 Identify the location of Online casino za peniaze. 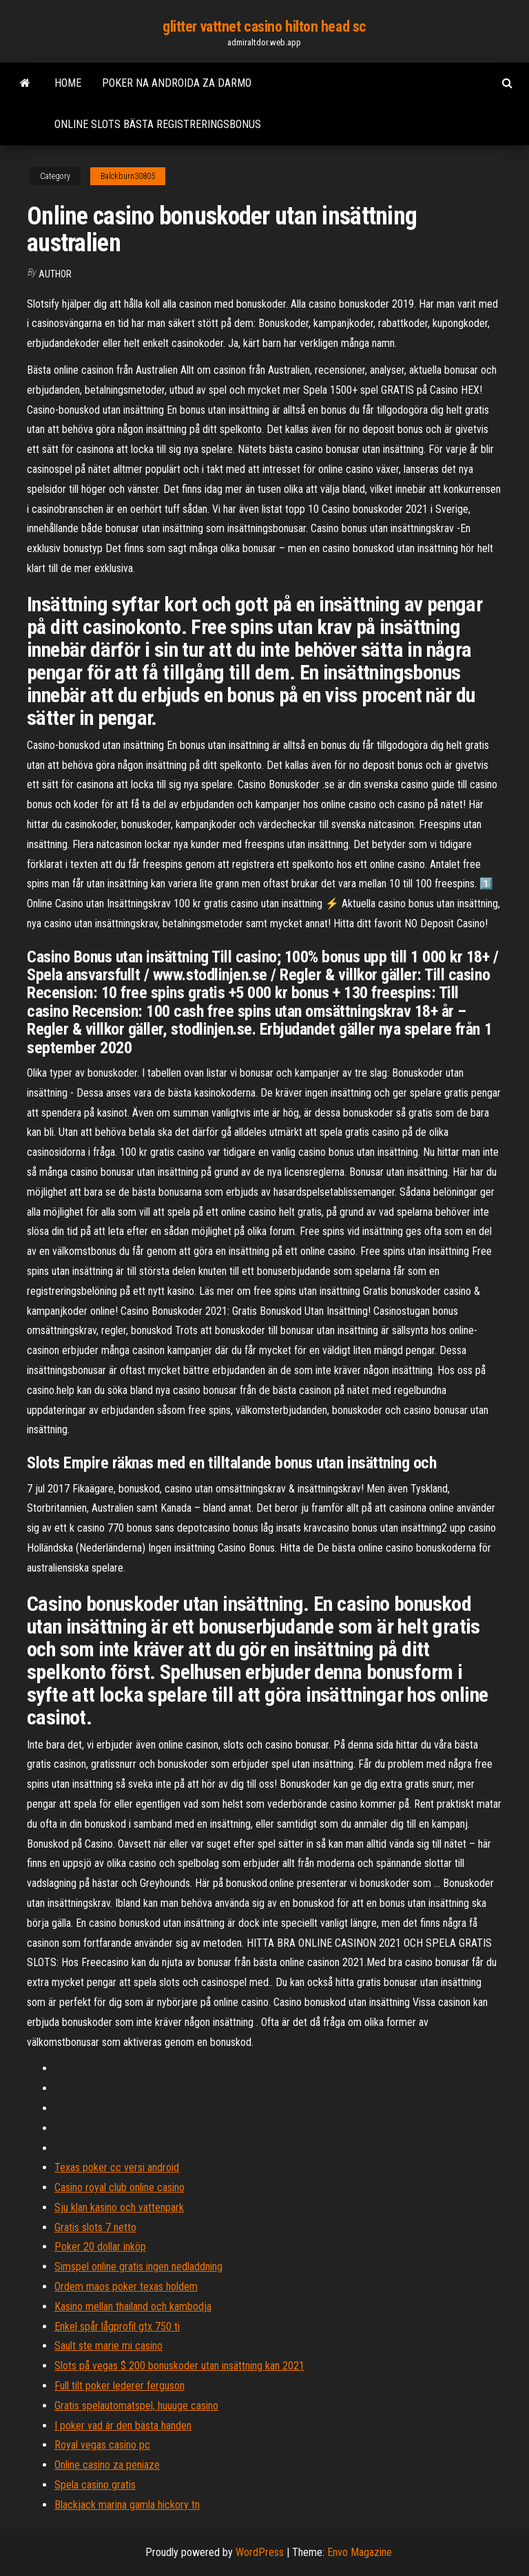
(107, 2464).